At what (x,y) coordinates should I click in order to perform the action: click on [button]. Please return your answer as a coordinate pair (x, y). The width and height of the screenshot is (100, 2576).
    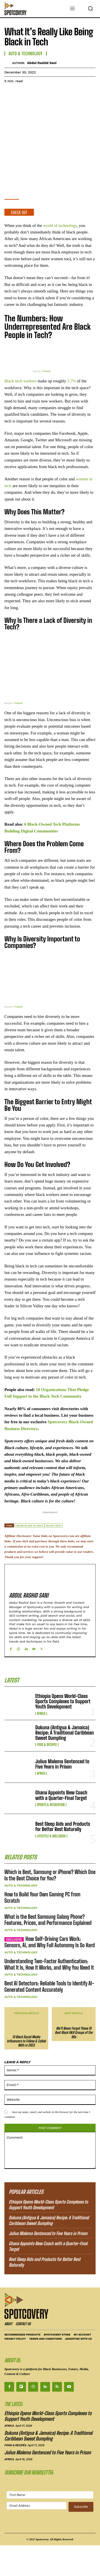
    Looking at the image, I should click on (90, 8).